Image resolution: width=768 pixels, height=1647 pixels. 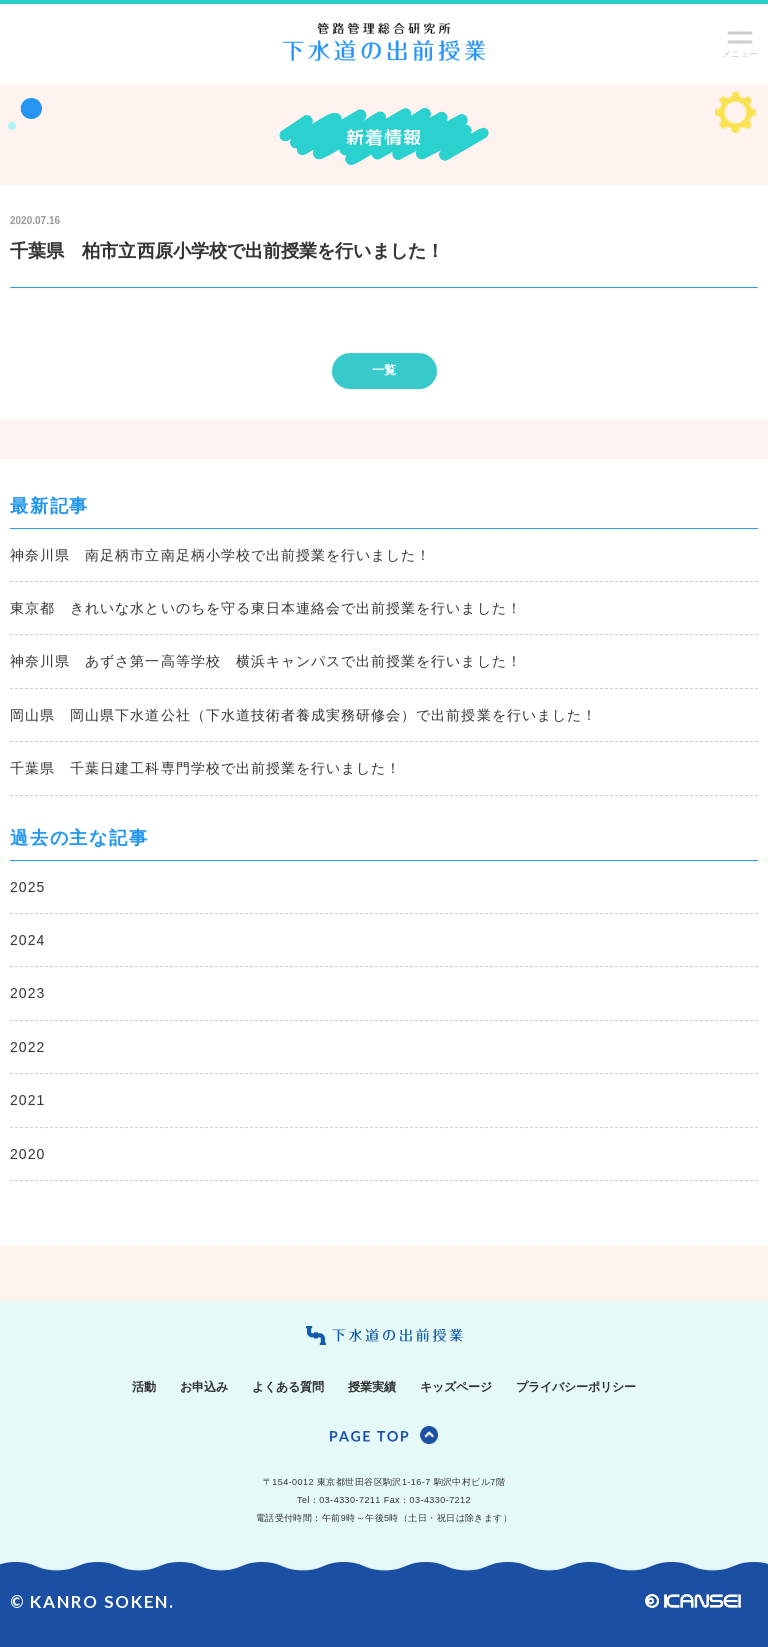 I want to click on 神奈川県 南足柄市立南足柄小学校で出前授業を行いました！, so click(x=220, y=555).